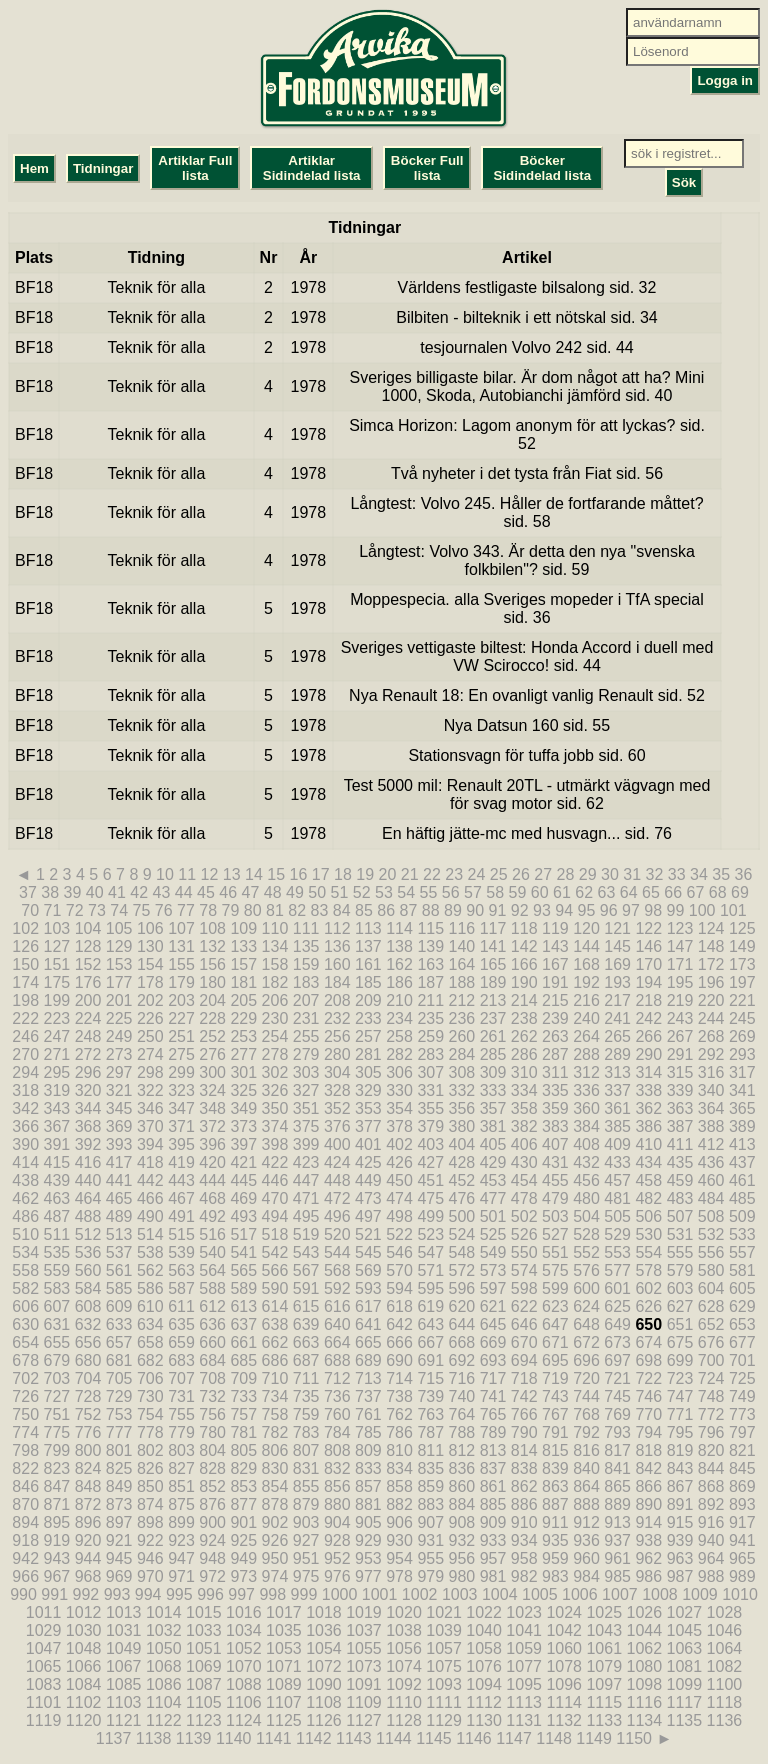 Image resolution: width=768 pixels, height=1764 pixels. Describe the element at coordinates (57, 1216) in the screenshot. I see `487` at that location.